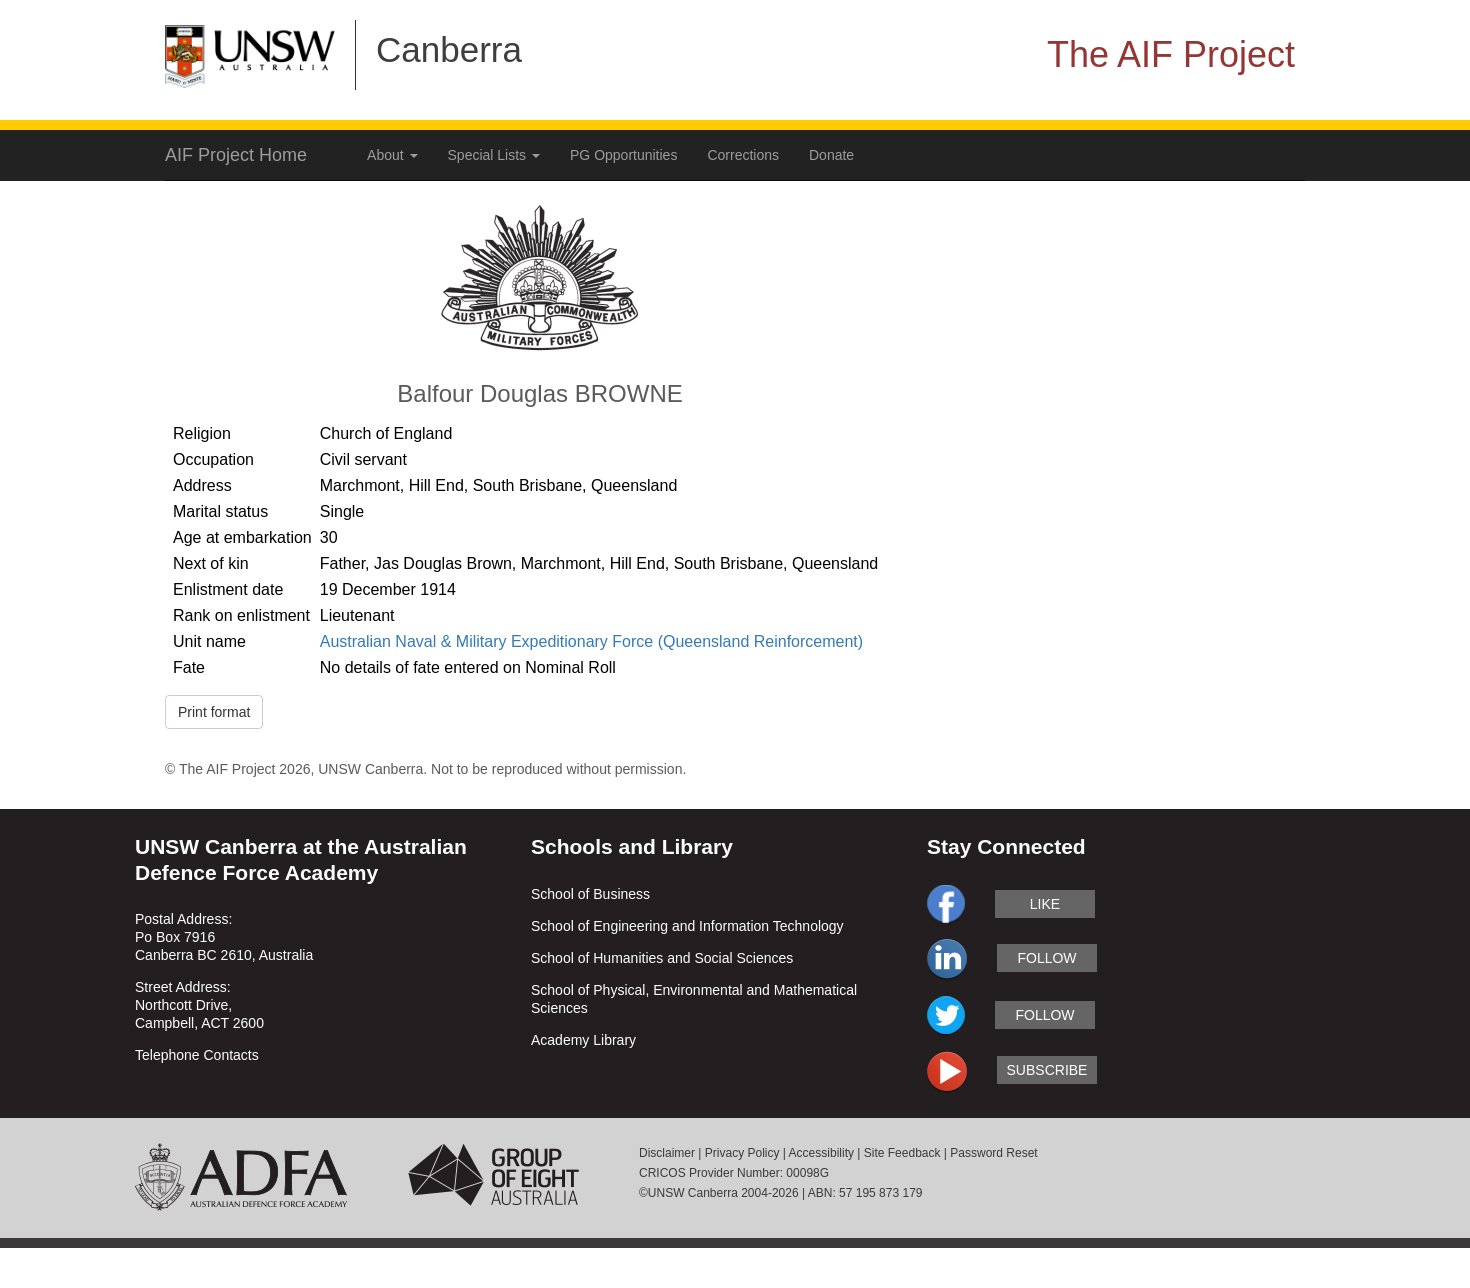 The image size is (1470, 1288). What do you see at coordinates (623, 155) in the screenshot?
I see `PG Opportunities` at bounding box center [623, 155].